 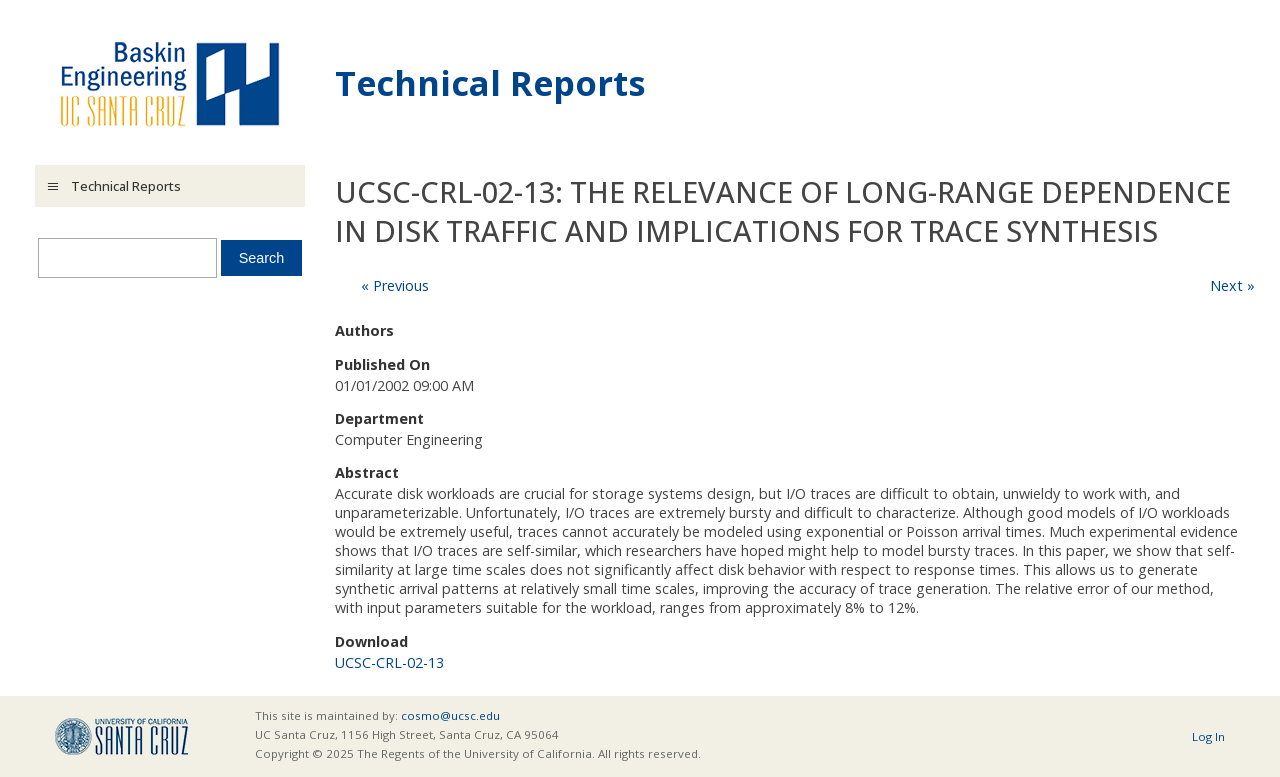 What do you see at coordinates (1208, 736) in the screenshot?
I see `Log In` at bounding box center [1208, 736].